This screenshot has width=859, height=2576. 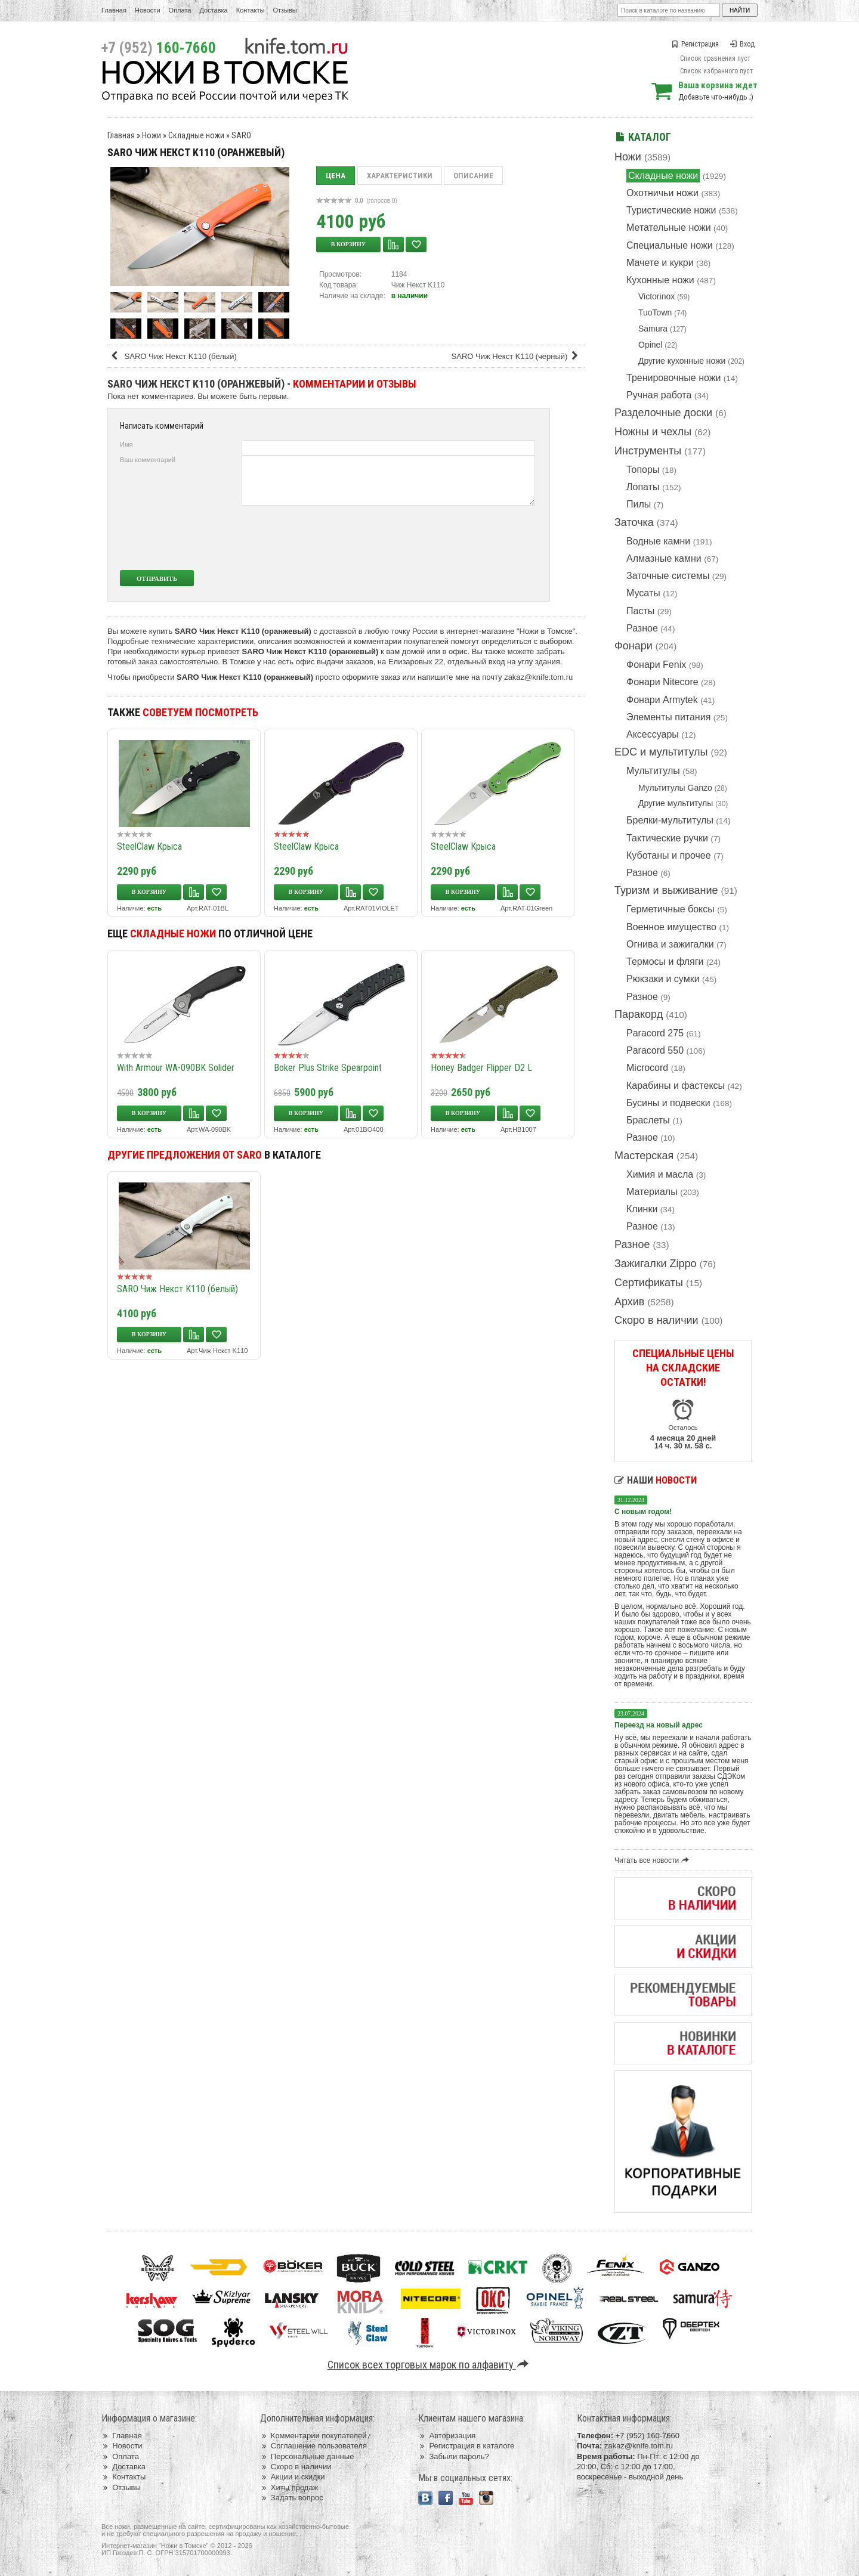 What do you see at coordinates (658, 1725) in the screenshot?
I see `Переезд на новый адрес` at bounding box center [658, 1725].